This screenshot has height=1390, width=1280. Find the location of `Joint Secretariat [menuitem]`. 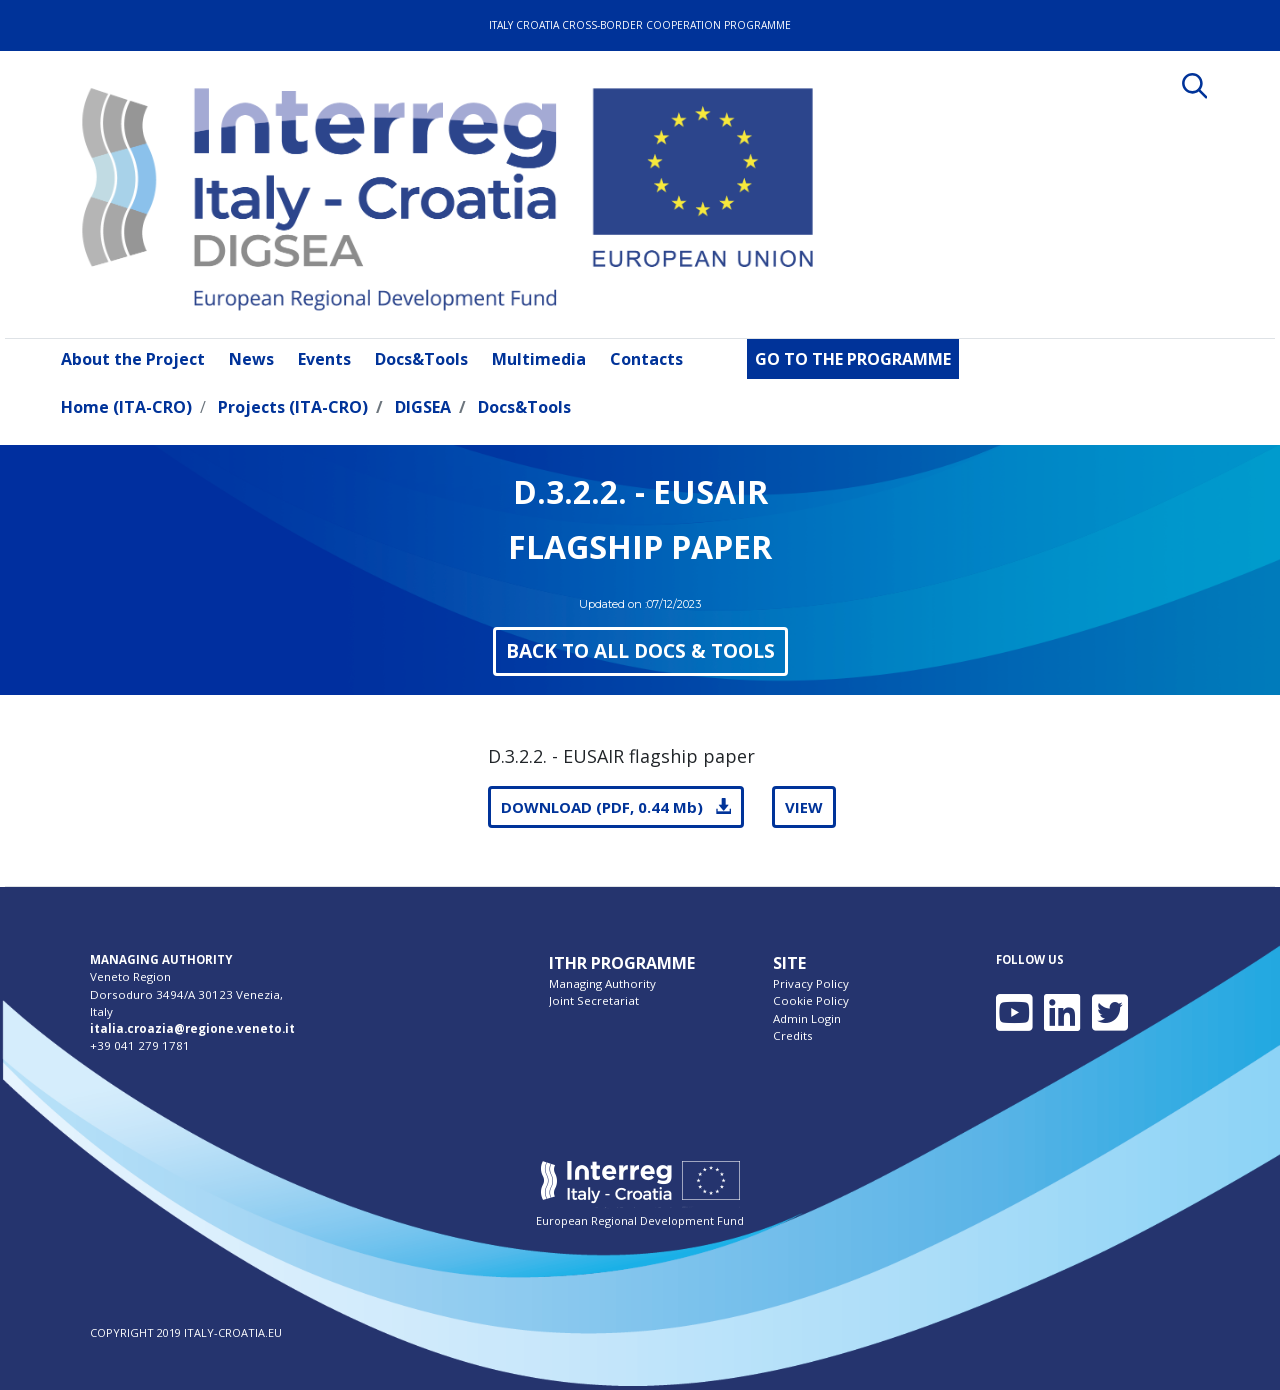

Joint Secretariat [menuitem] is located at coordinates (594, 1000).